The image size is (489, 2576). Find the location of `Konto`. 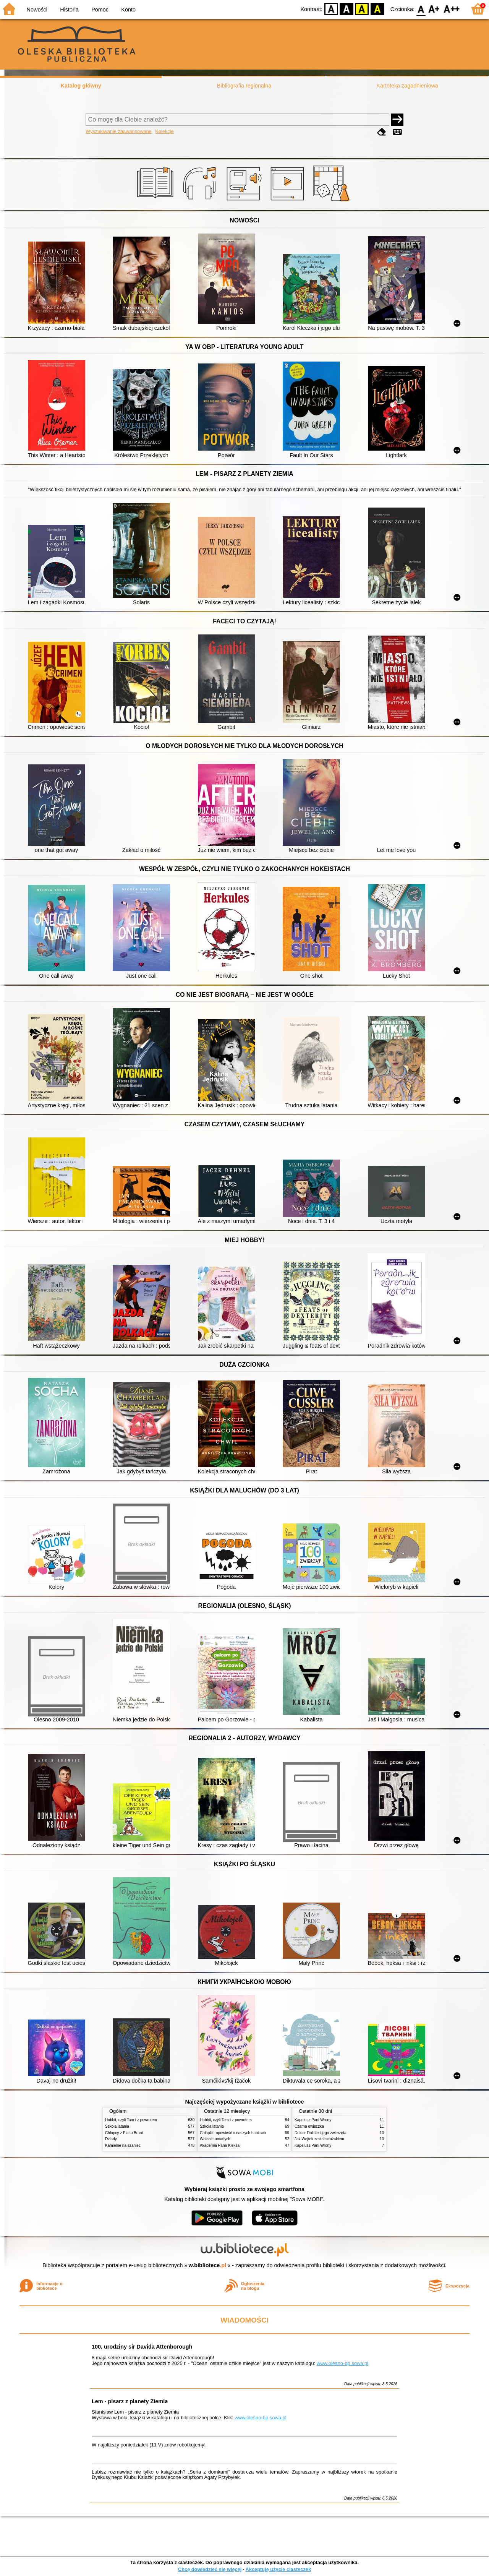

Konto is located at coordinates (128, 9).